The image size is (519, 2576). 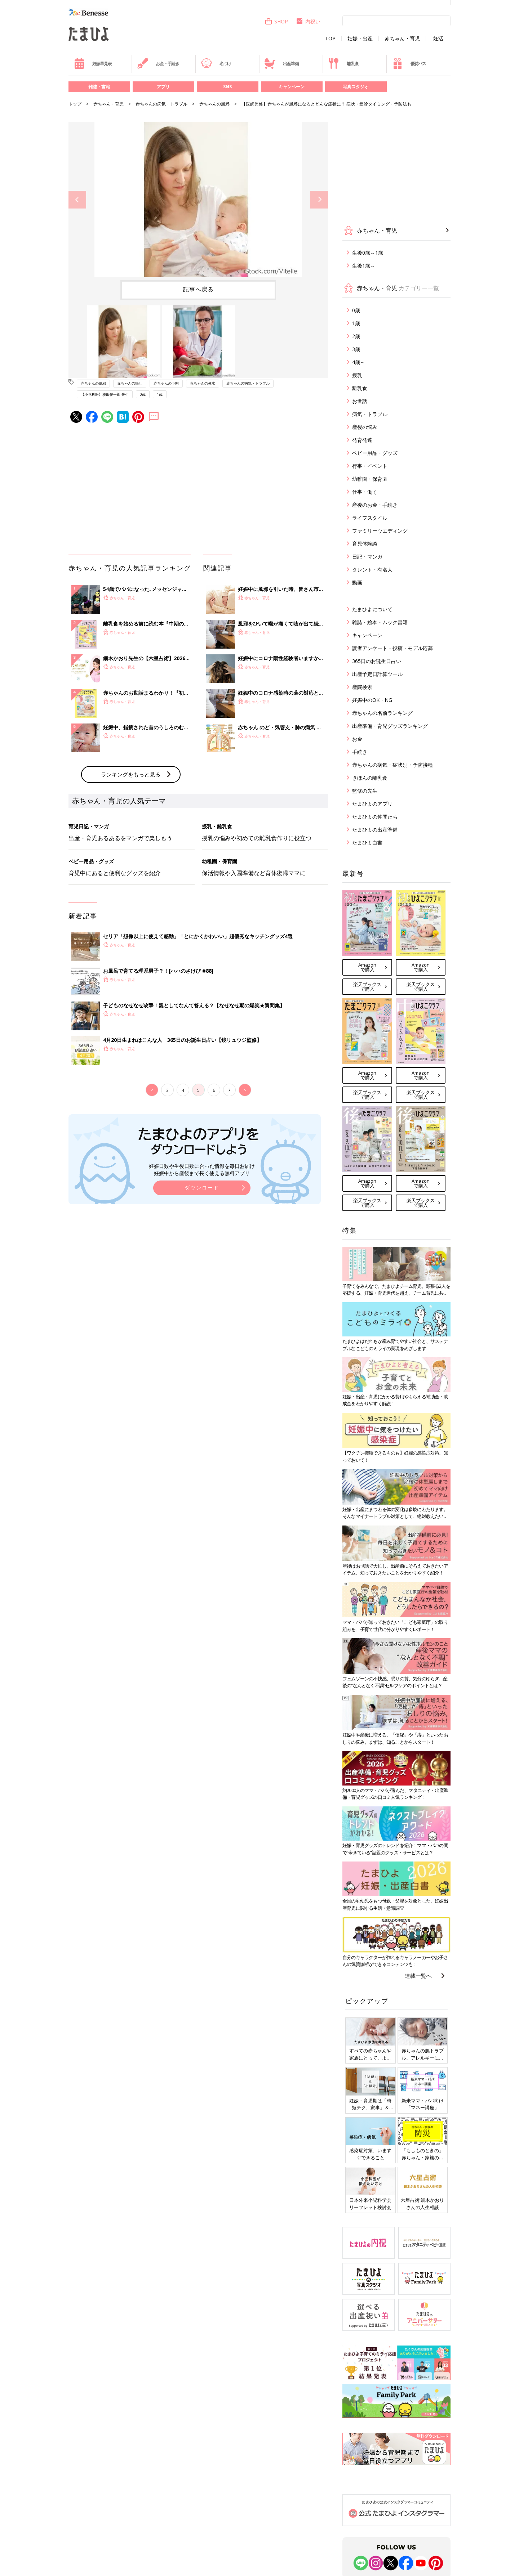 I want to click on 出産準備, so click(x=281, y=63).